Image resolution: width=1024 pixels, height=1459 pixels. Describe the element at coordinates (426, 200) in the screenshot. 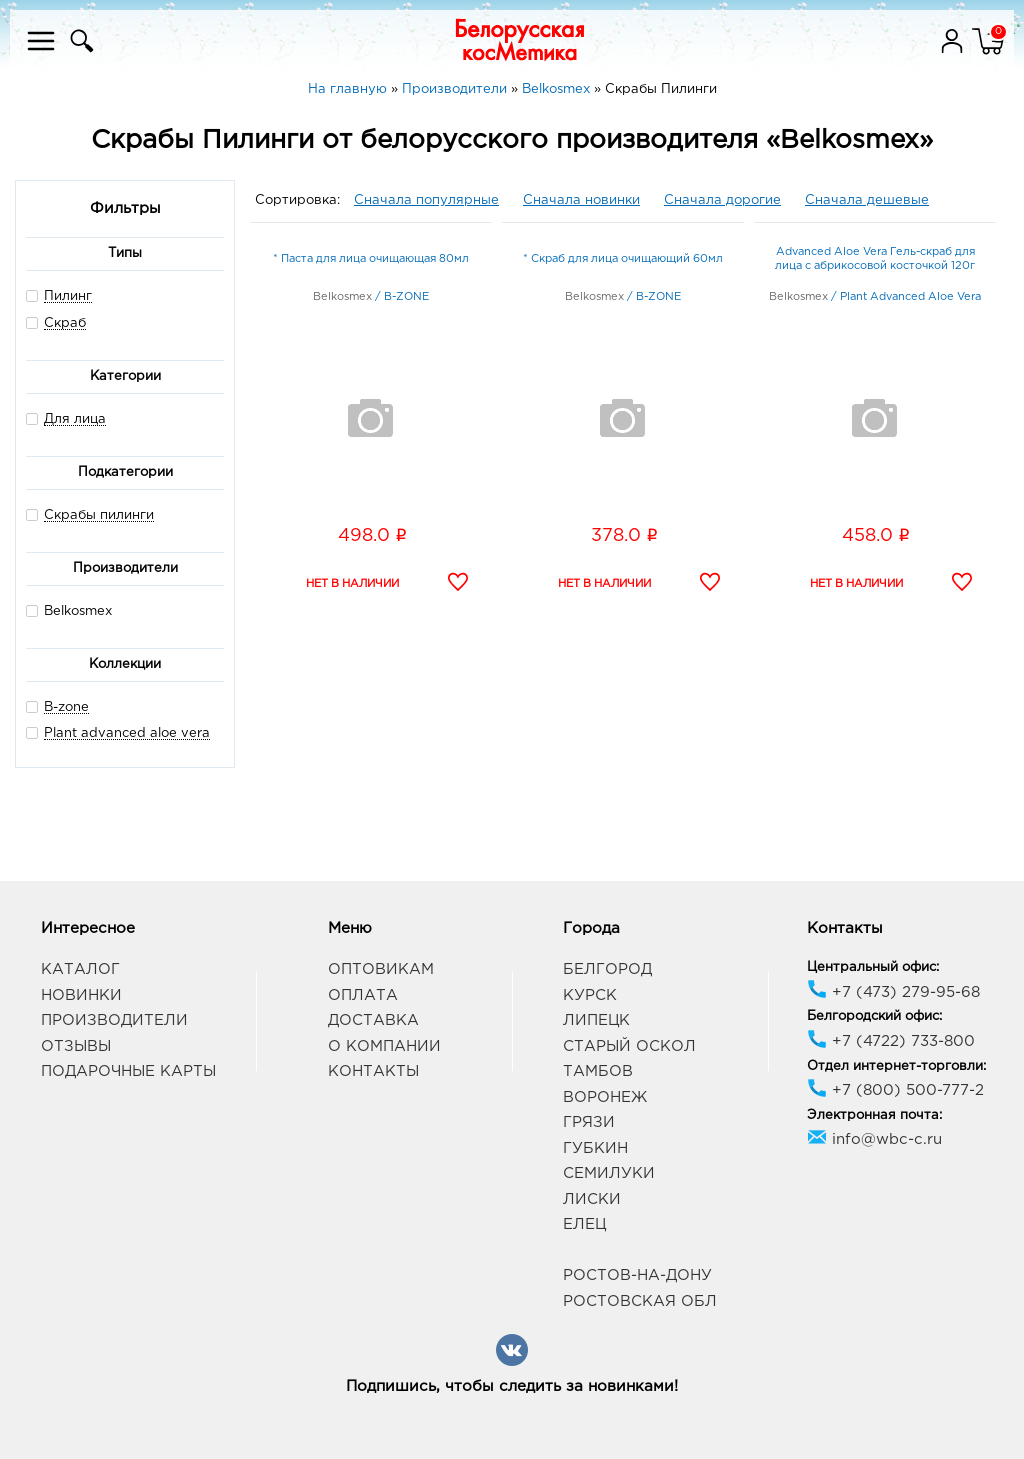

I see `Сначала популярные` at that location.